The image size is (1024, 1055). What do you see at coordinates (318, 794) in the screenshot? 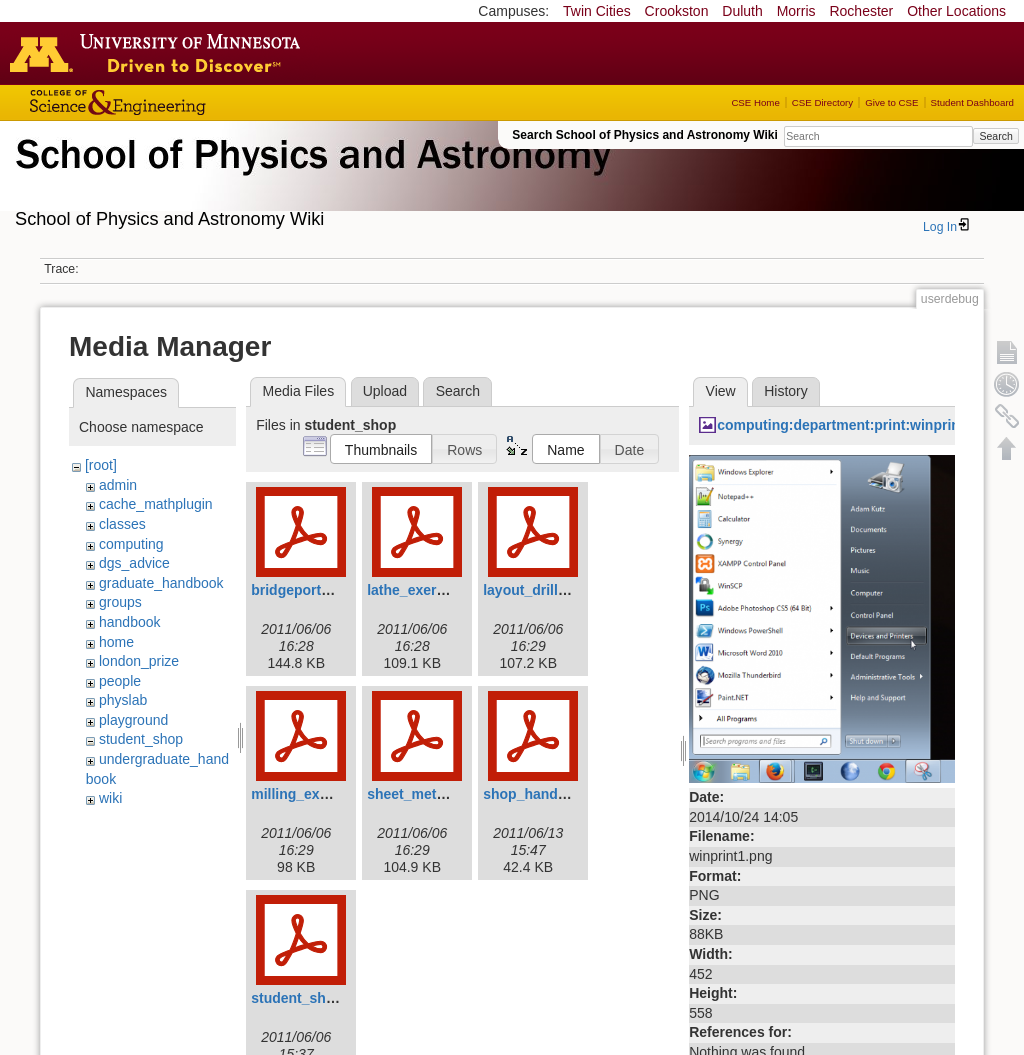
I see `milling_exercise.pdf` at bounding box center [318, 794].